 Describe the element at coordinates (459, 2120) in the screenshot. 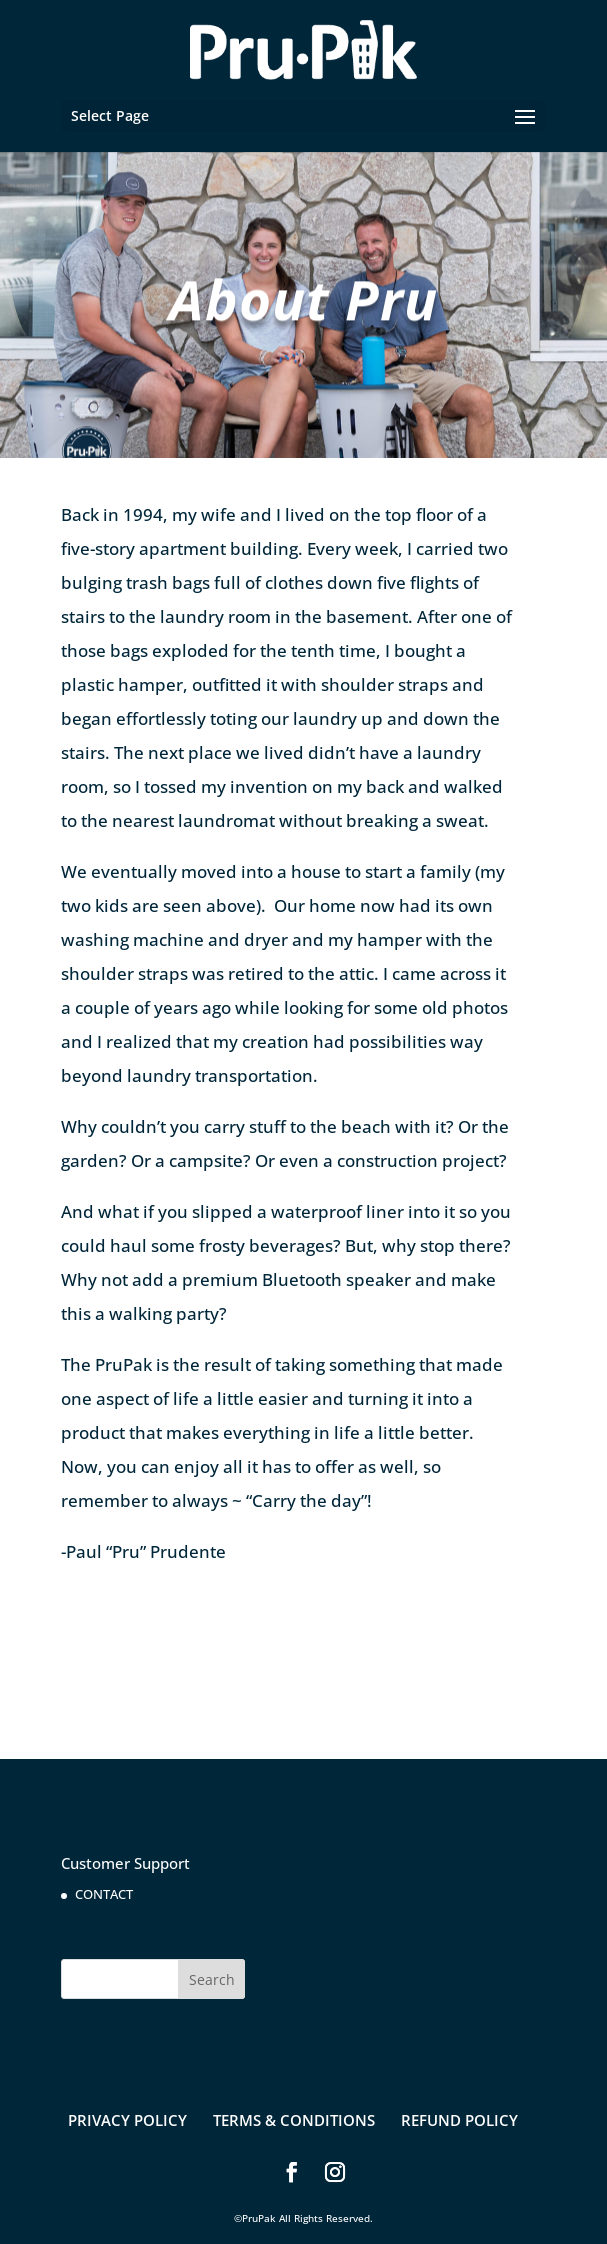

I see `REFUND POLICY` at that location.